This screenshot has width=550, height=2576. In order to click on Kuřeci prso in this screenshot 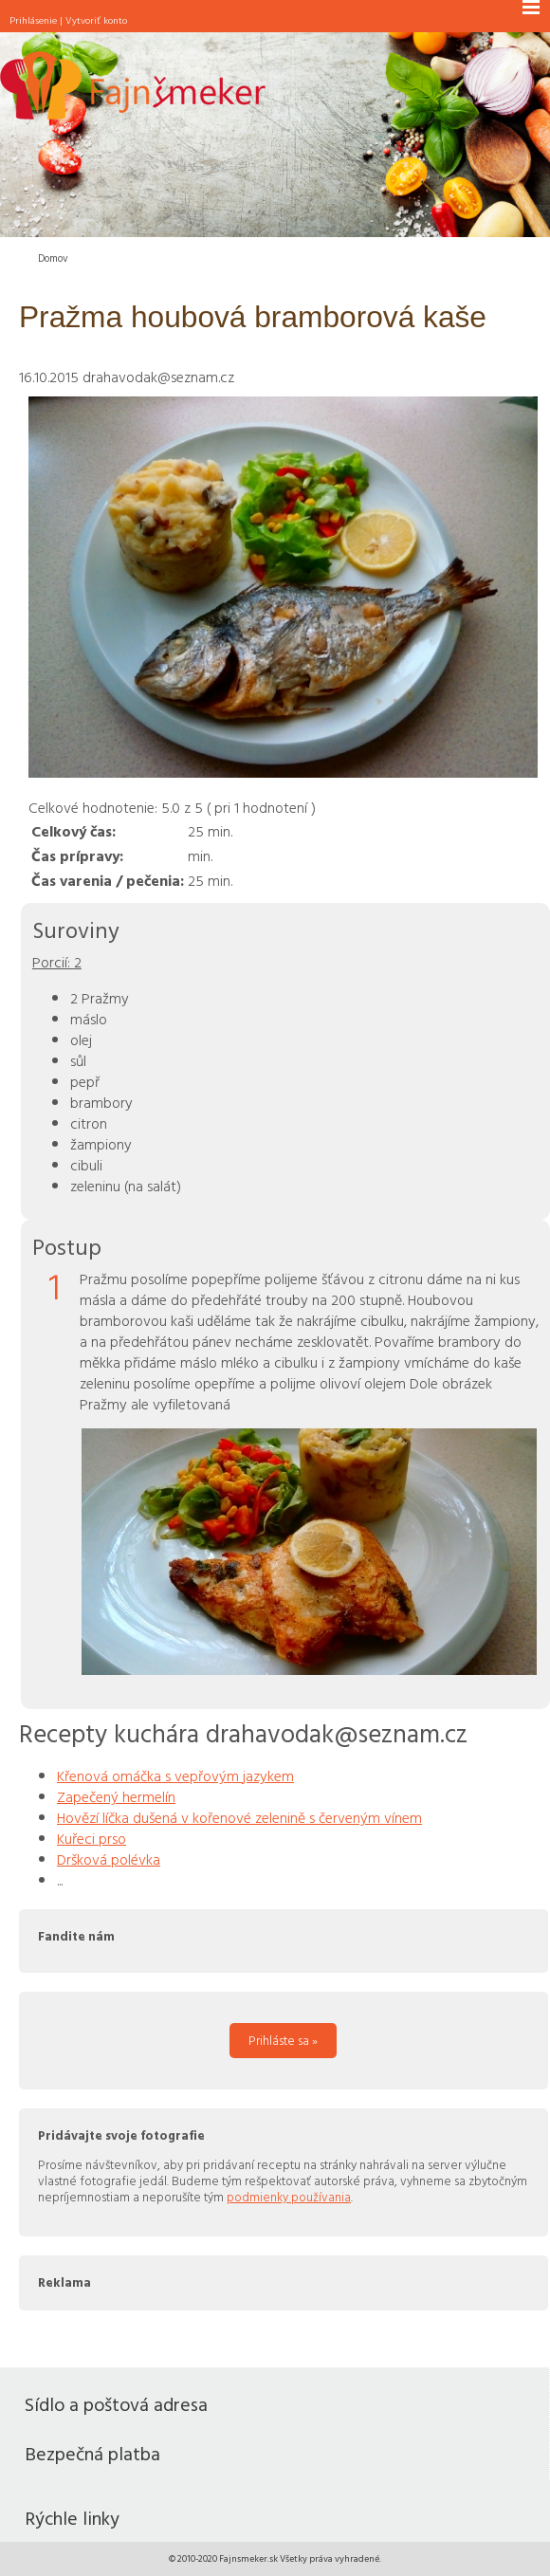, I will do `click(91, 1838)`.